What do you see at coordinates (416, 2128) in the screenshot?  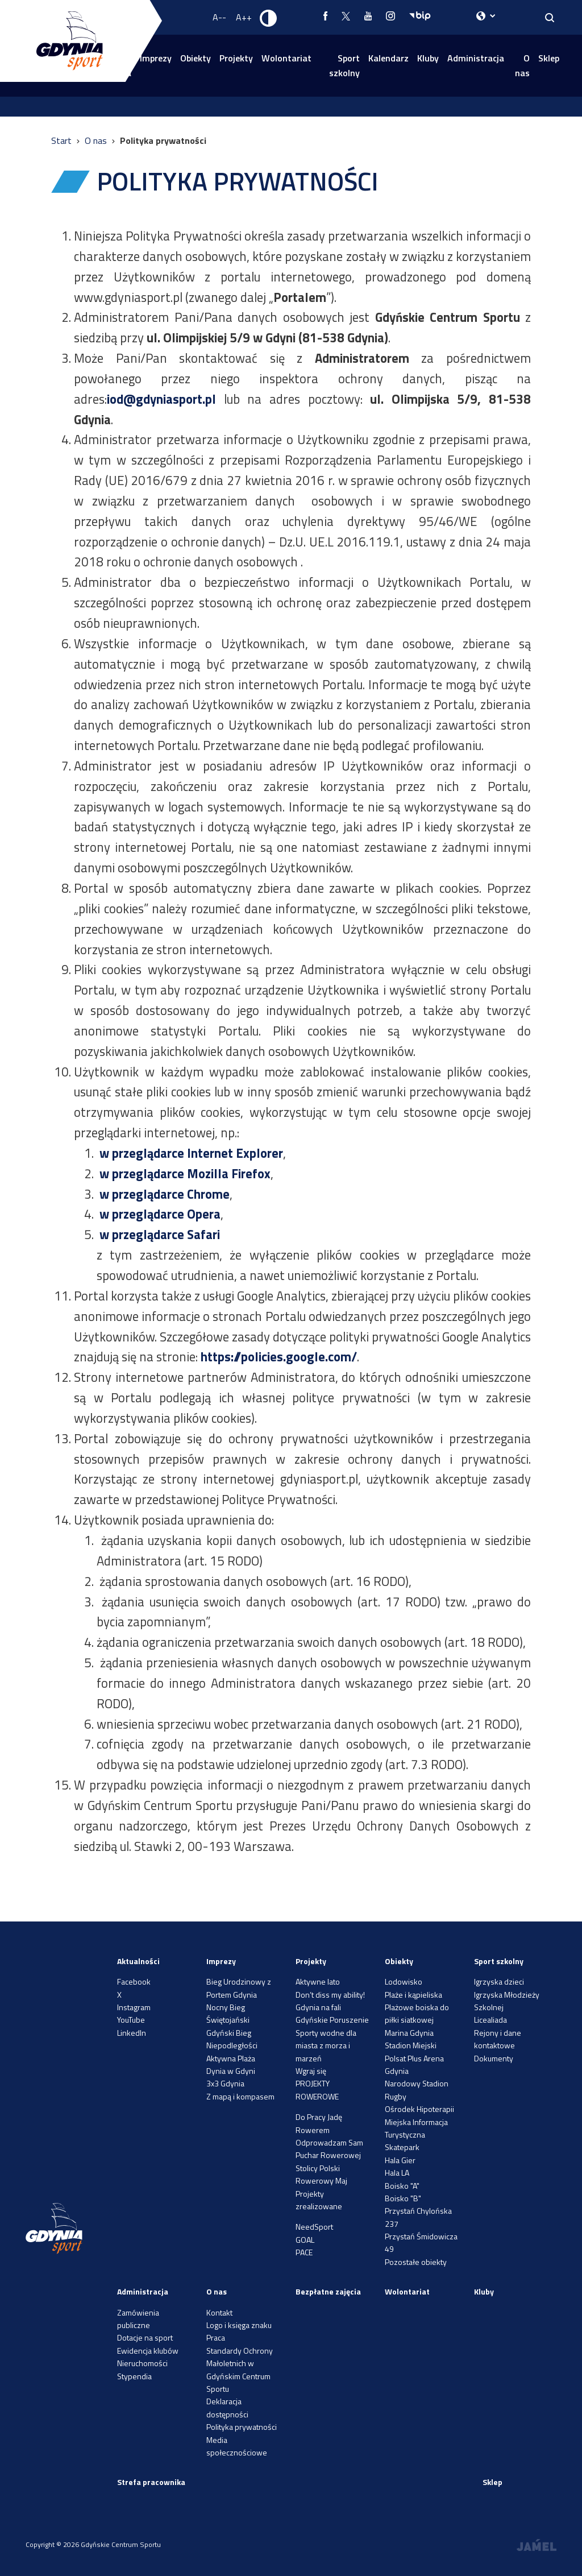 I see `Miejska Informacja Turystyczna` at bounding box center [416, 2128].